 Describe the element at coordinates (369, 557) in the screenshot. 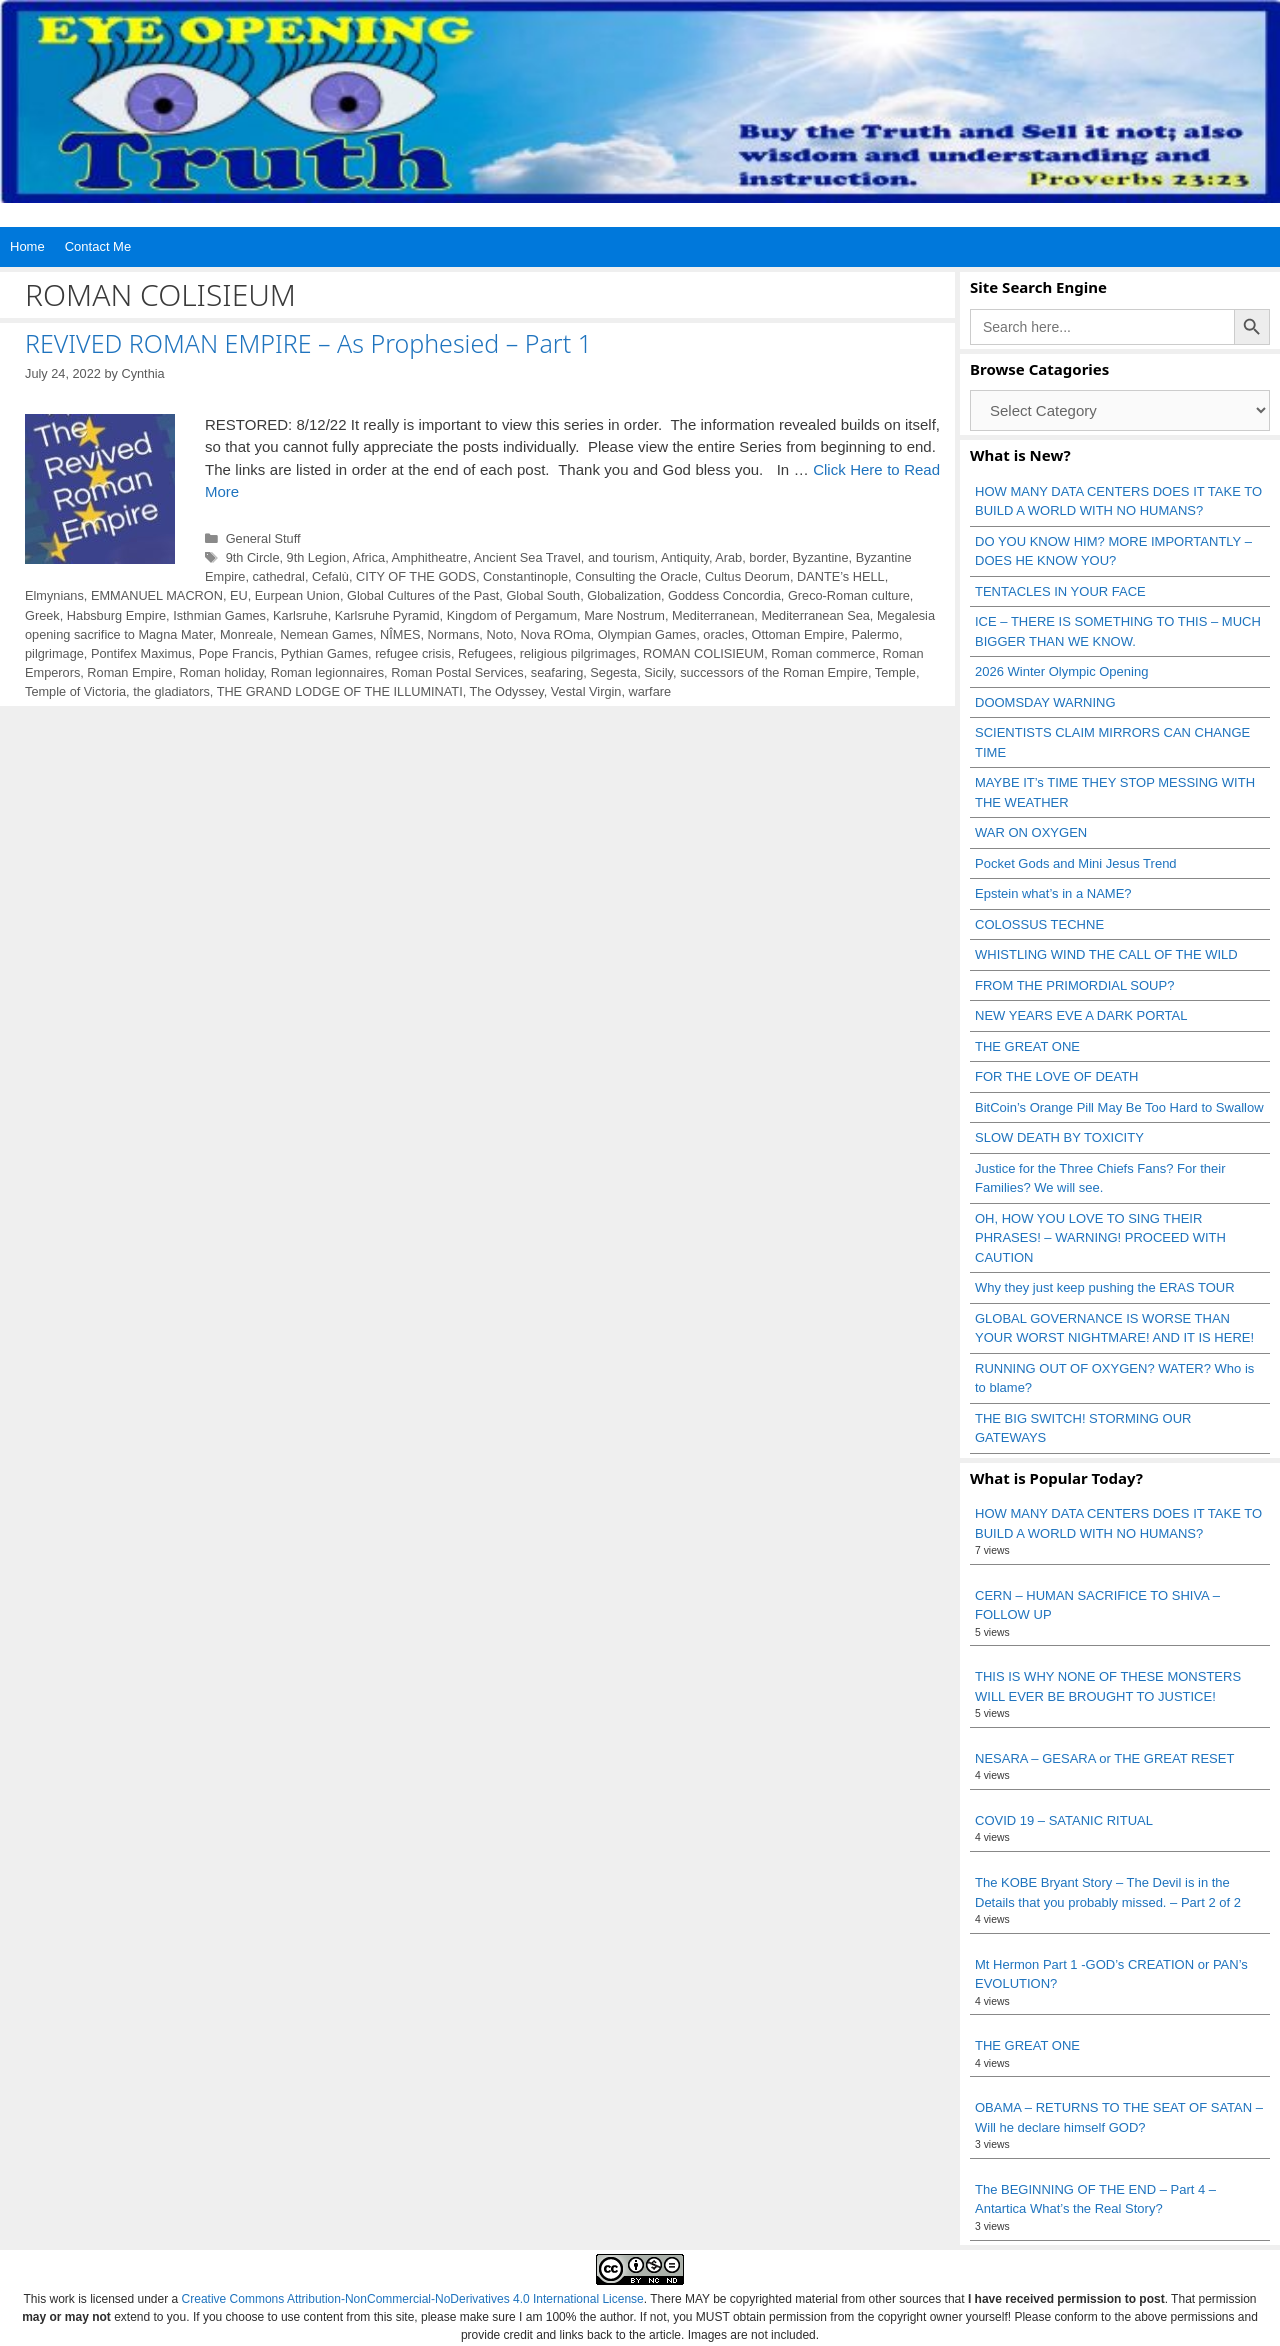

I see `Africa` at that location.